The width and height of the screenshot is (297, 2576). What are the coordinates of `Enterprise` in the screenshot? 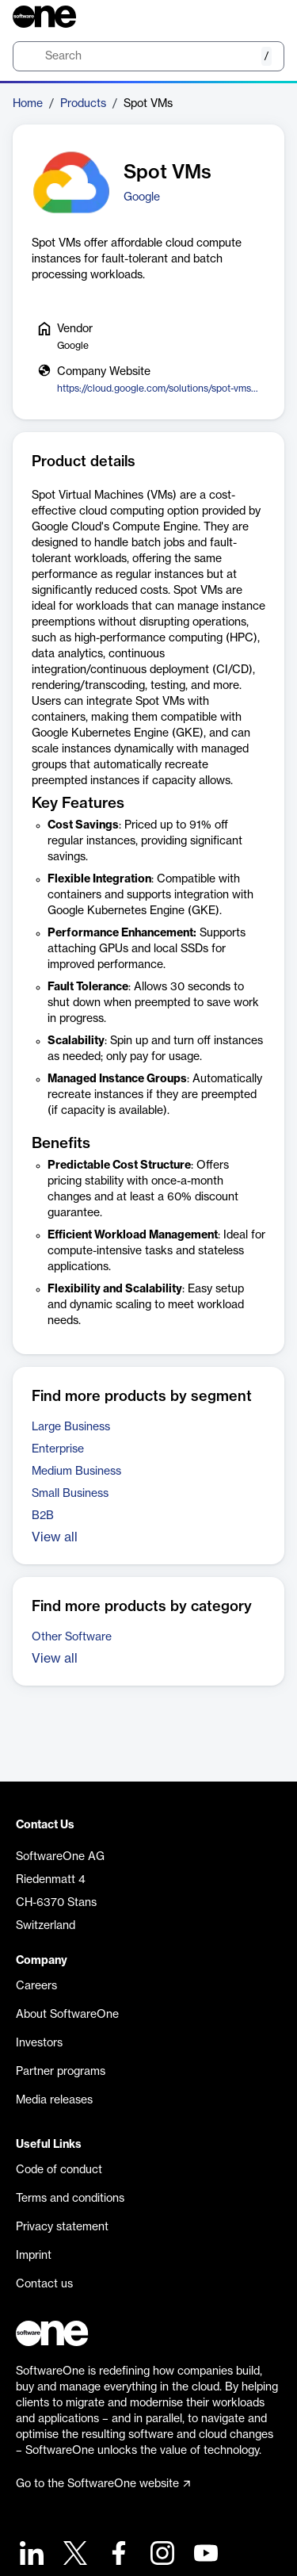 It's located at (58, 1449).